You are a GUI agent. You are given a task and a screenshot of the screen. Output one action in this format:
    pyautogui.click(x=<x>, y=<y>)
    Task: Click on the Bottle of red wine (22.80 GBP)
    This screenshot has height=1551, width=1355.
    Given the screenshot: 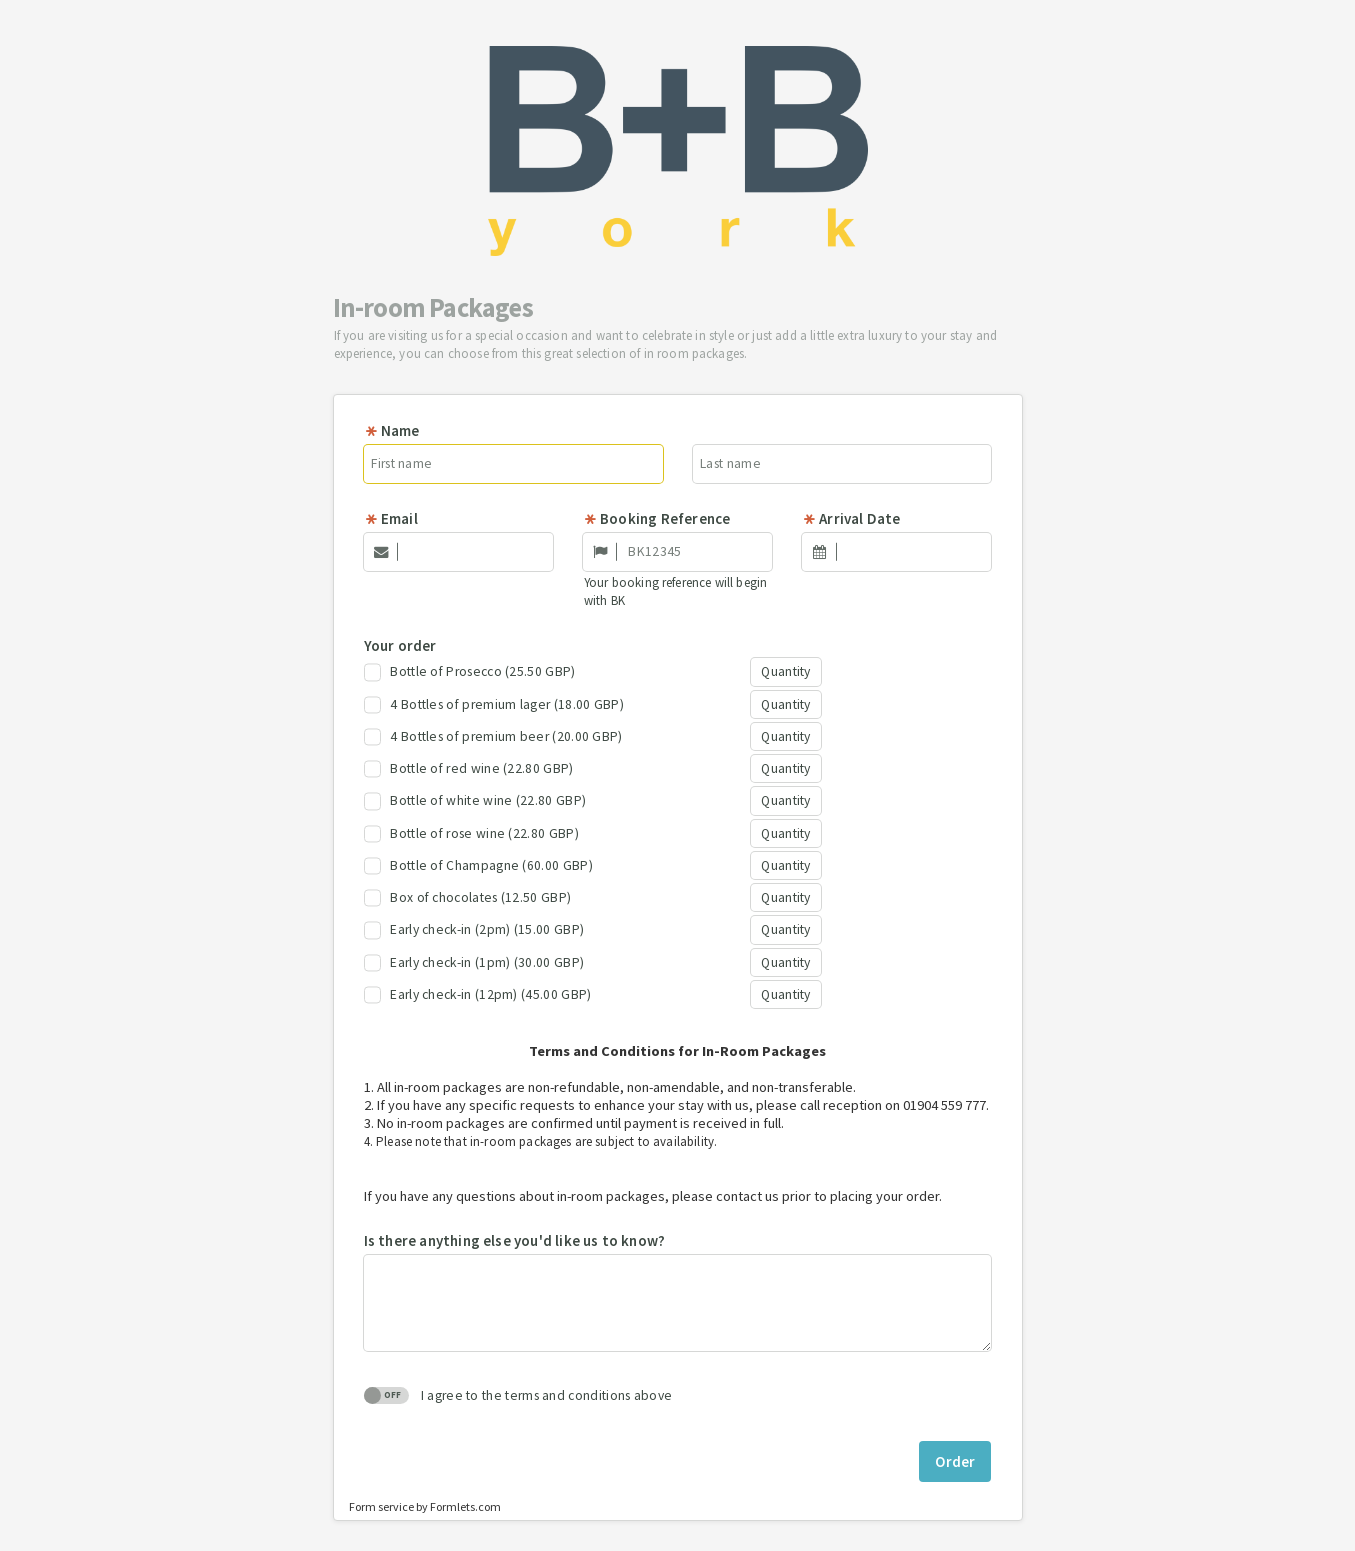 What is the action you would take?
    pyautogui.click(x=469, y=769)
    